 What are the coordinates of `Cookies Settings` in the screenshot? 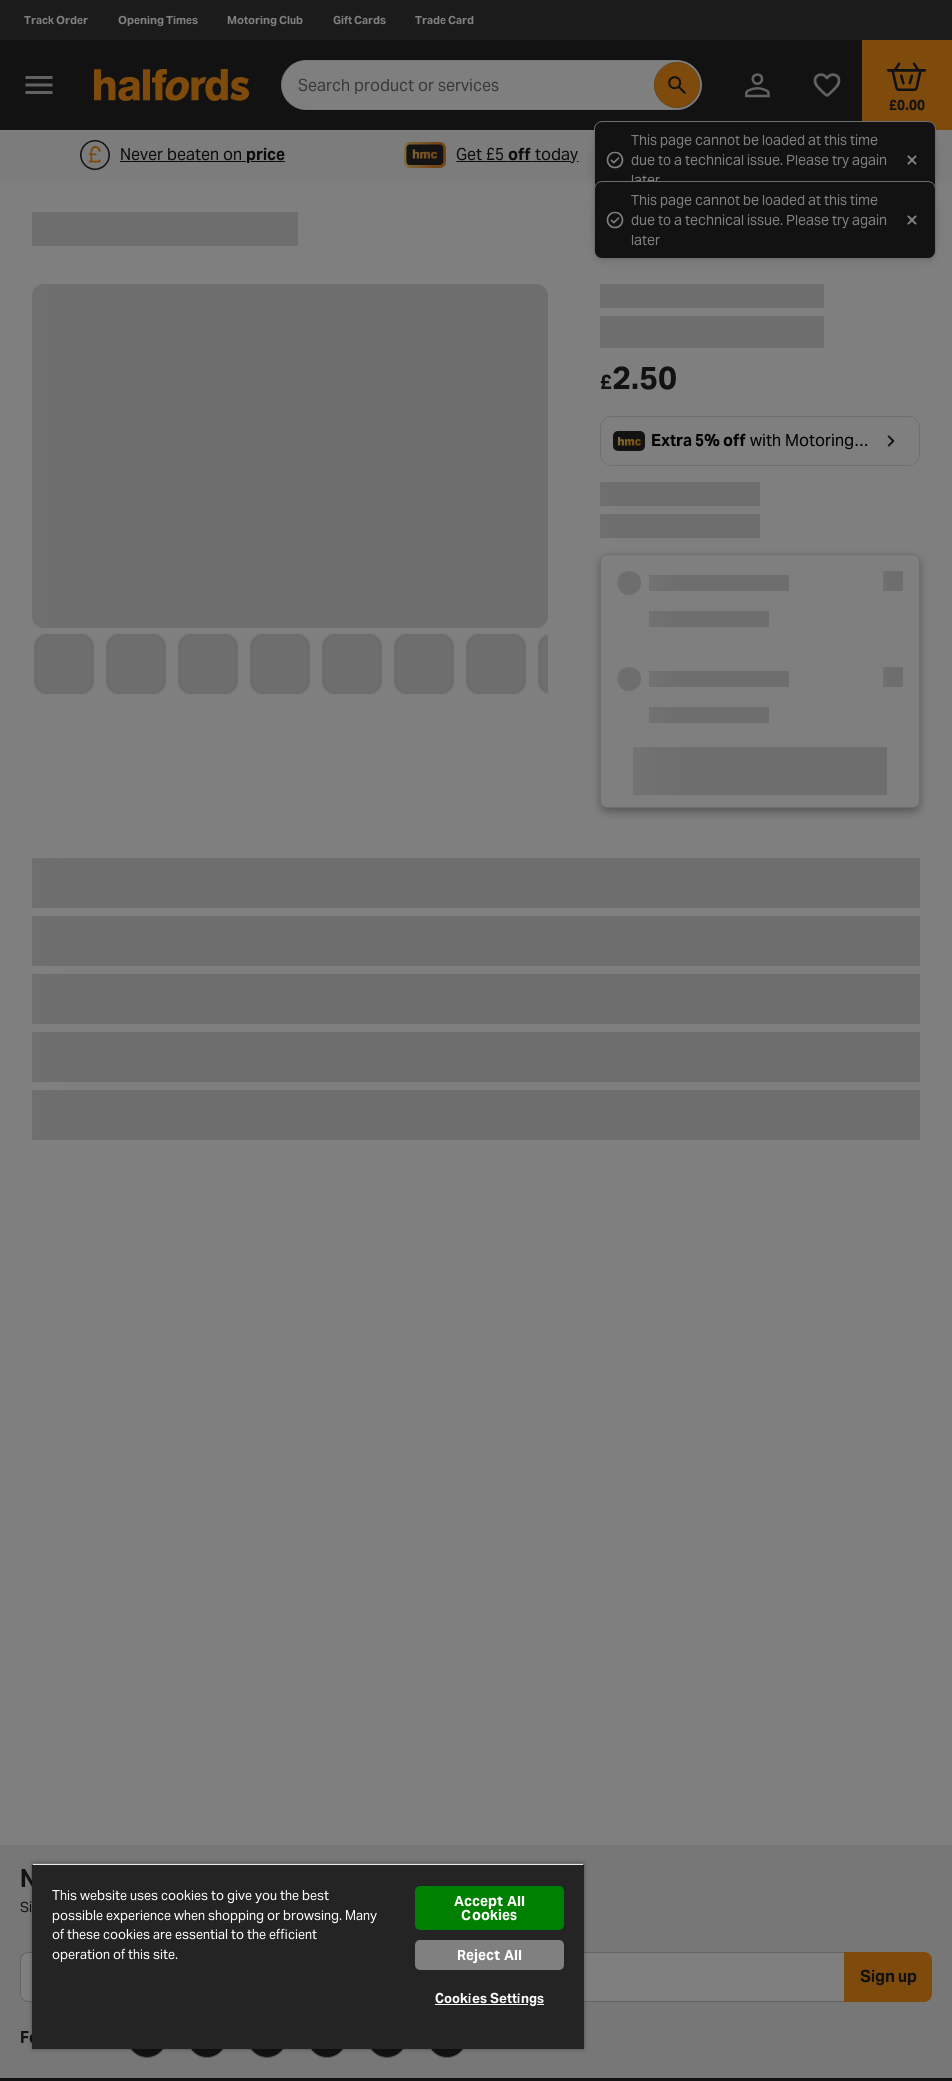 It's located at (489, 1998).